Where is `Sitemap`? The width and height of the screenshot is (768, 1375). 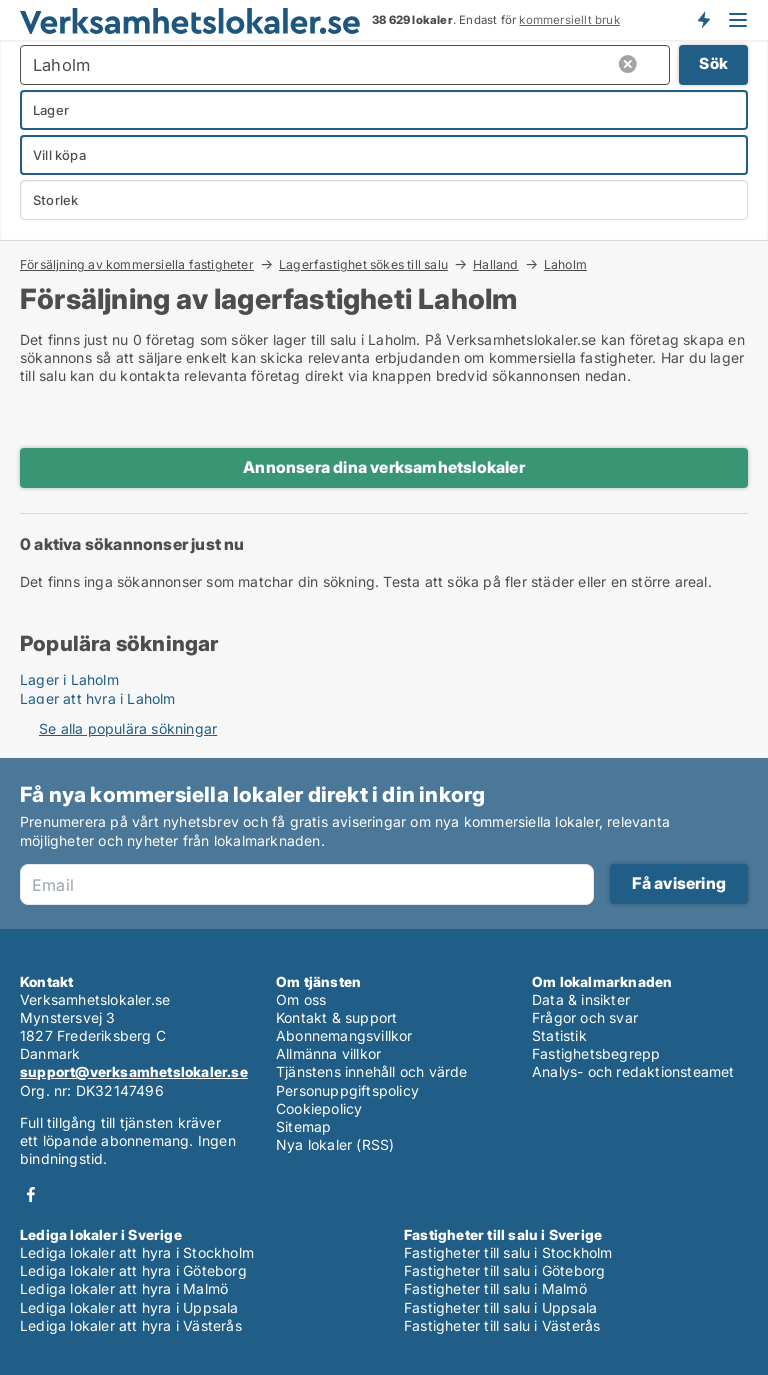 Sitemap is located at coordinates (303, 1126).